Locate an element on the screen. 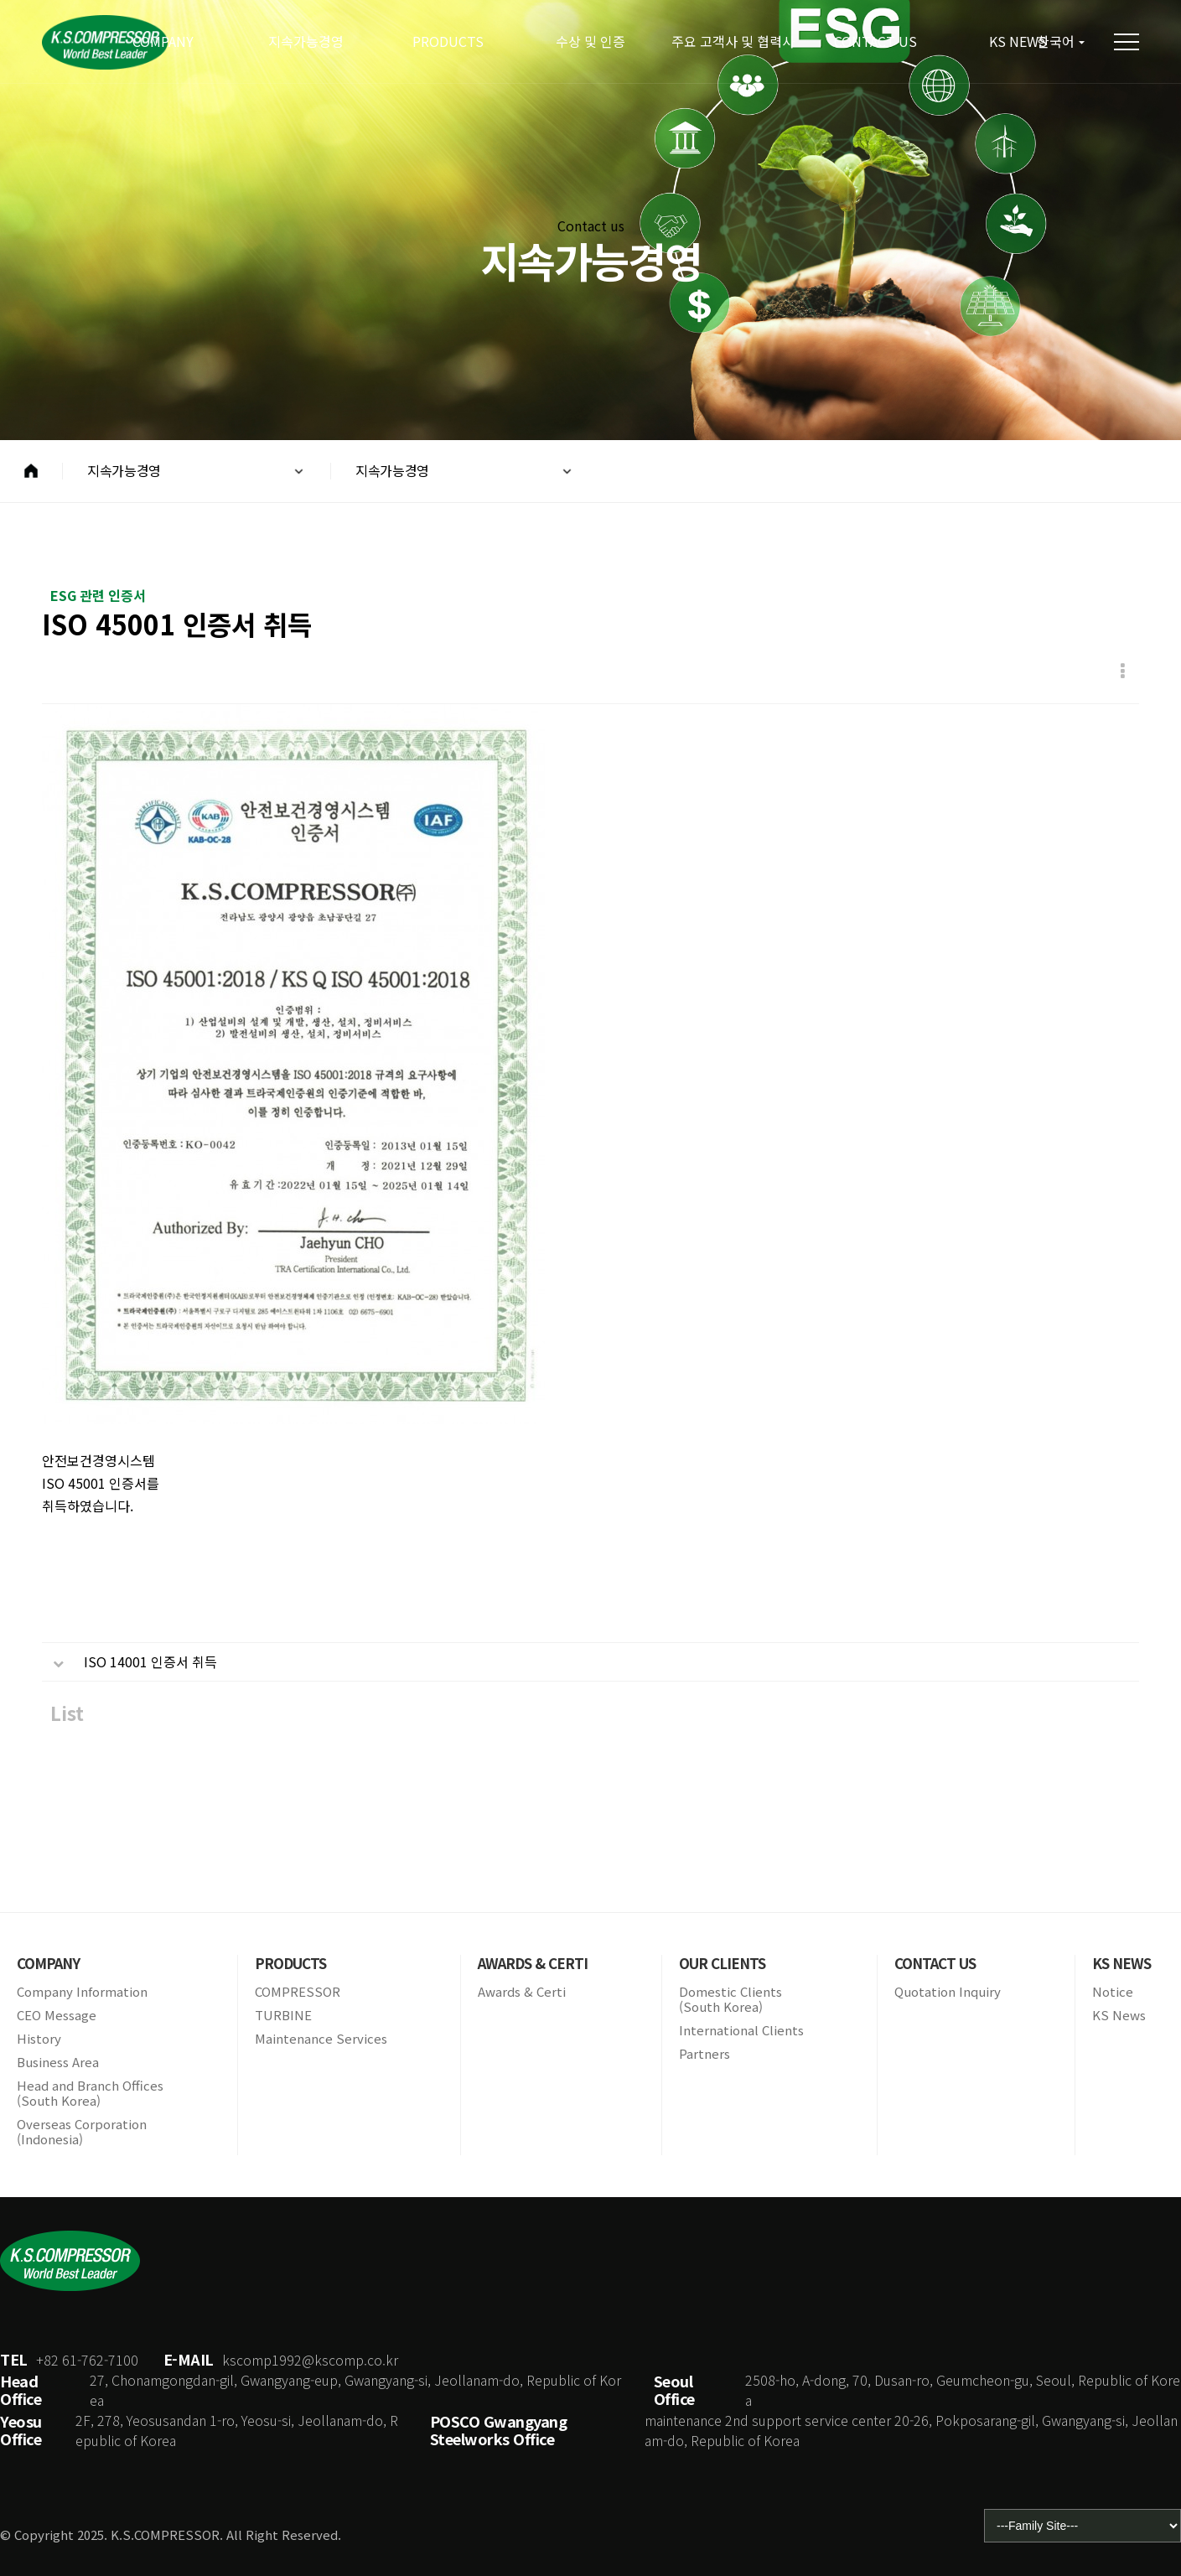 The height and width of the screenshot is (2576, 1181). Partners is located at coordinates (704, 2053).